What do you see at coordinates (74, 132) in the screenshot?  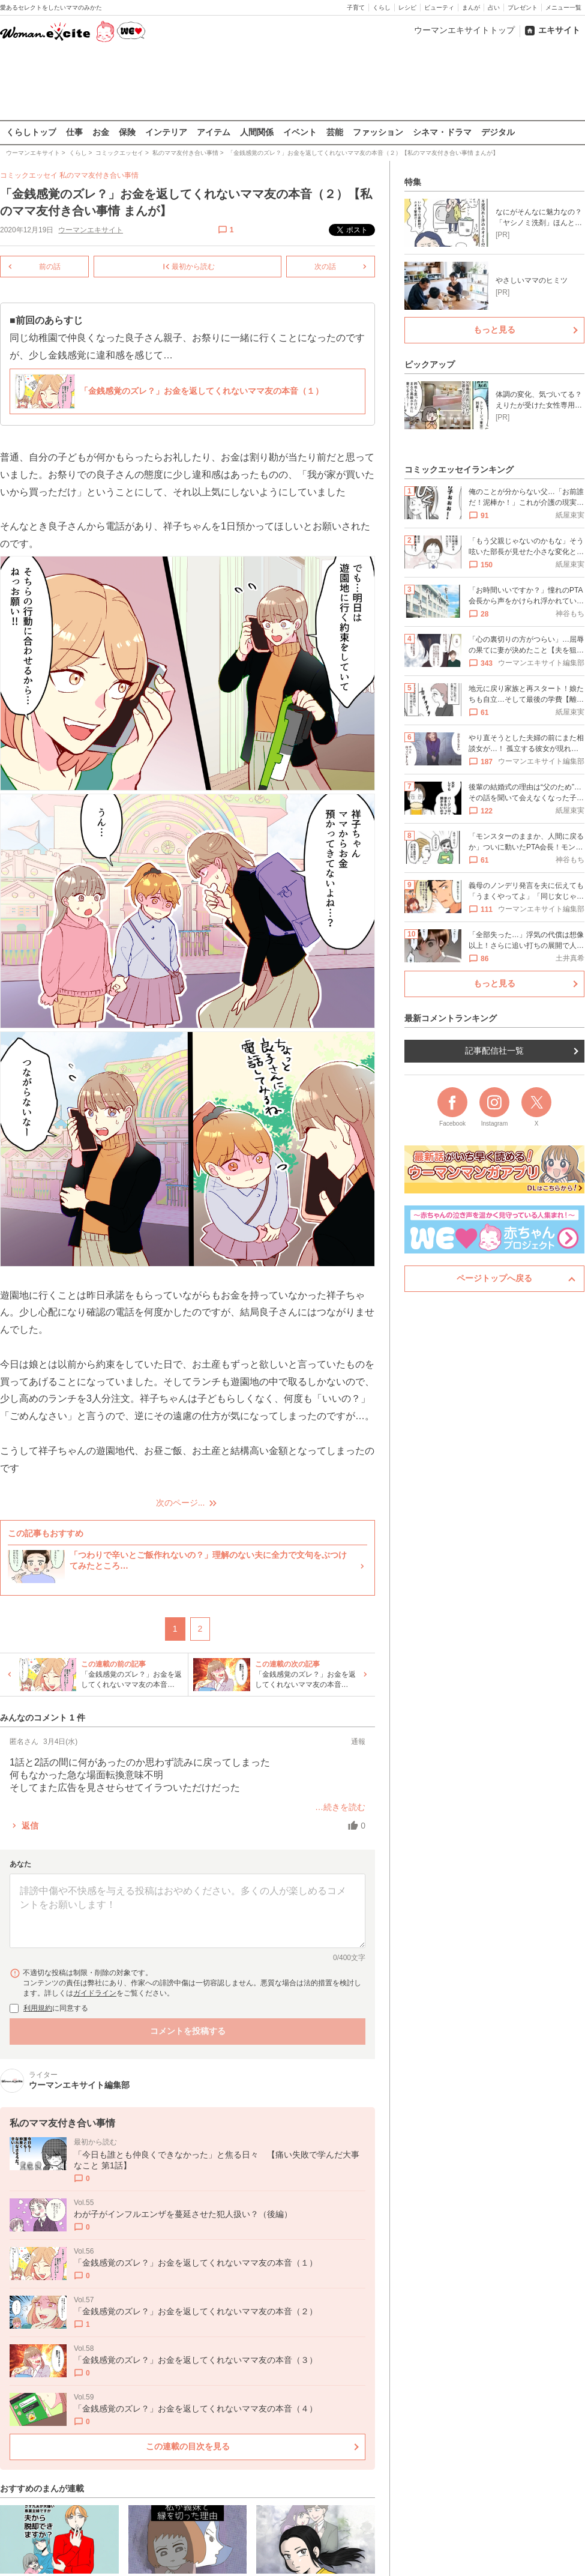 I see `仕事` at bounding box center [74, 132].